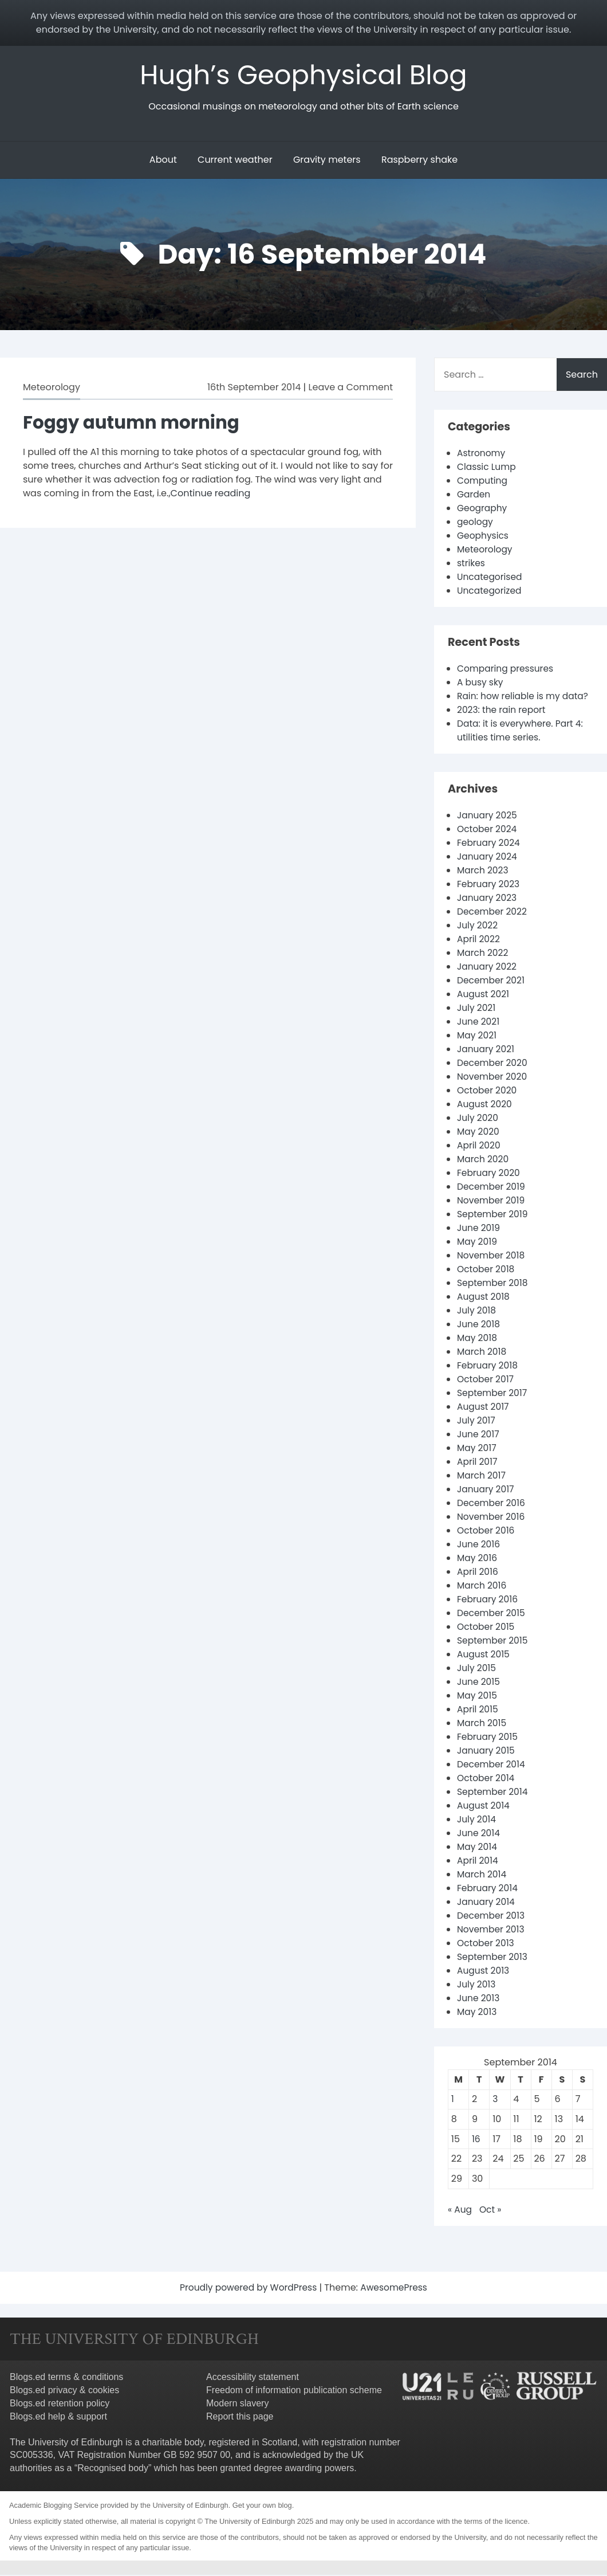 The image size is (607, 2576). I want to click on April 2020, so click(479, 1146).